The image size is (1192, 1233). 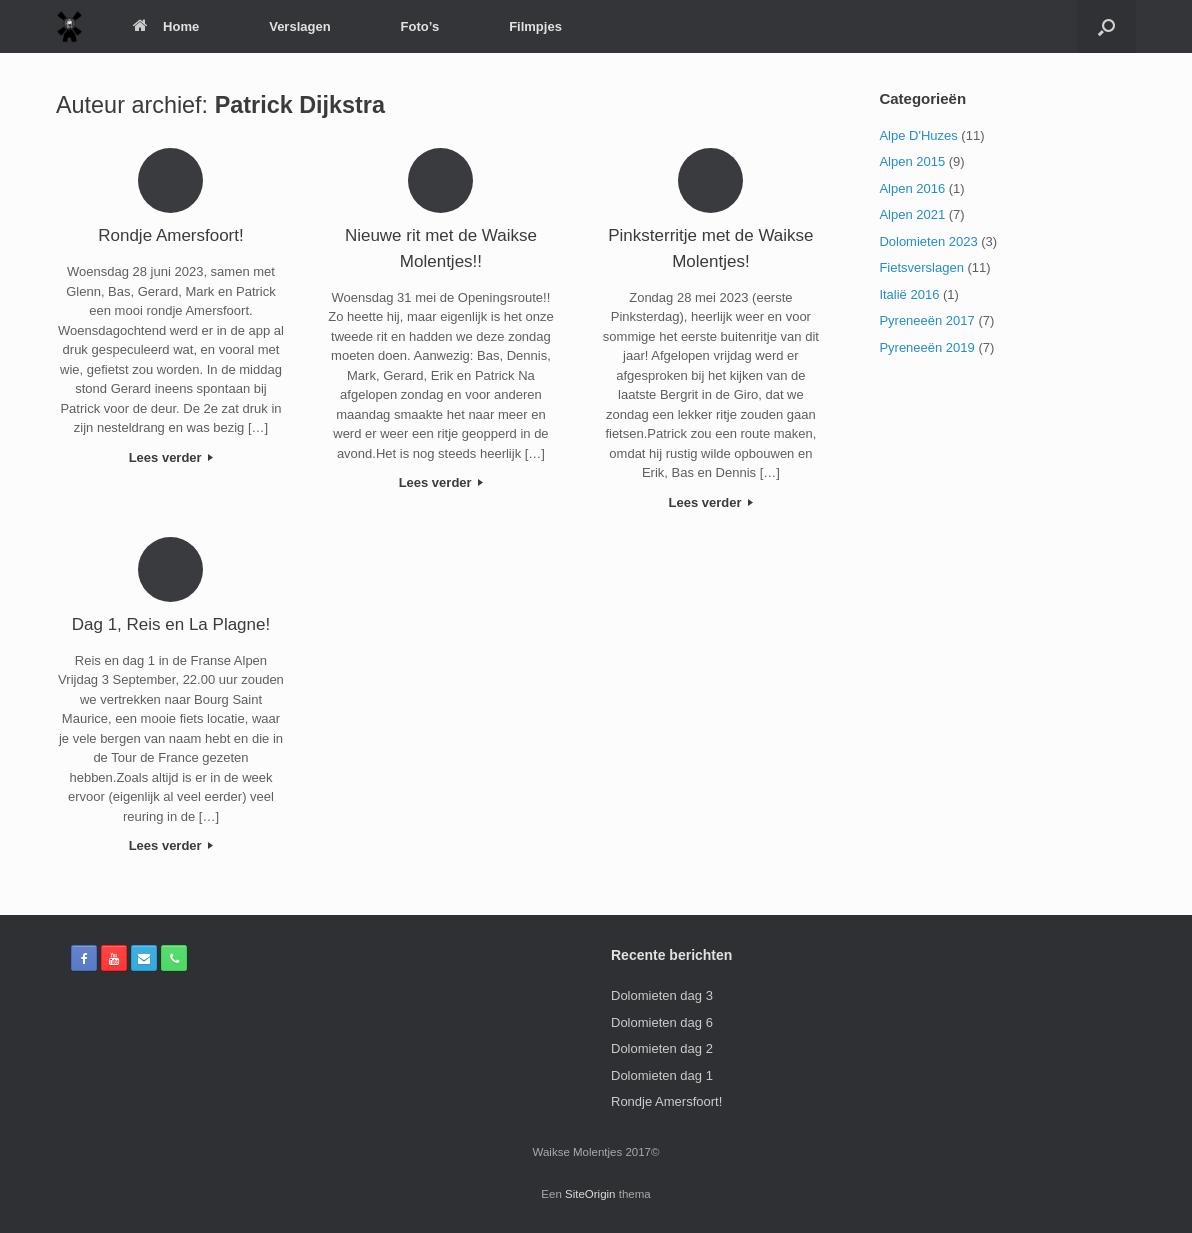 What do you see at coordinates (662, 995) in the screenshot?
I see `Dolomieten dag 3` at bounding box center [662, 995].